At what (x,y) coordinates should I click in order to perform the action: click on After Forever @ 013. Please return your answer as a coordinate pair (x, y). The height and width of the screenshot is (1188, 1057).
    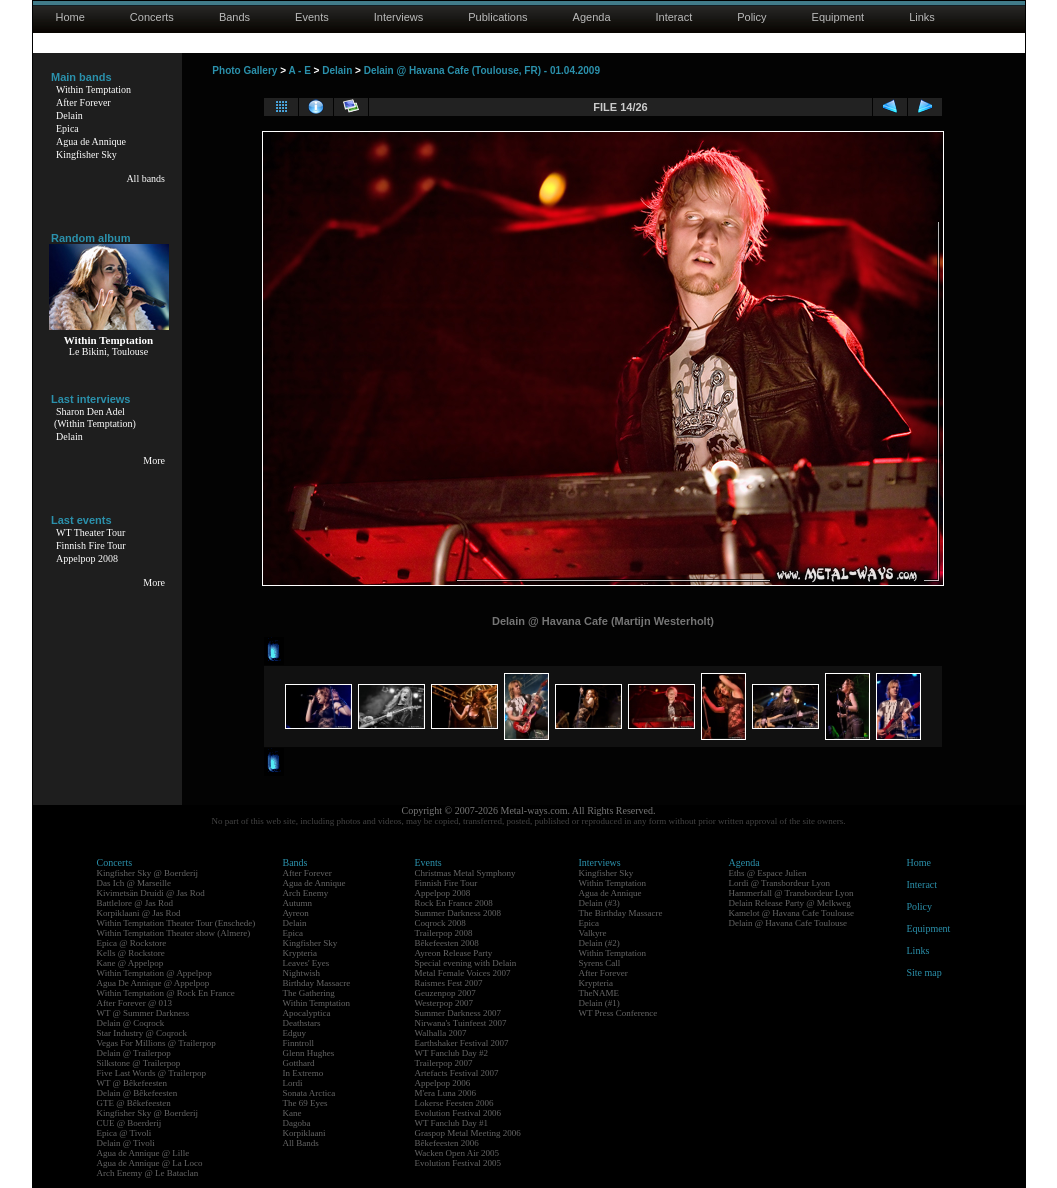
    Looking at the image, I should click on (135, 1003).